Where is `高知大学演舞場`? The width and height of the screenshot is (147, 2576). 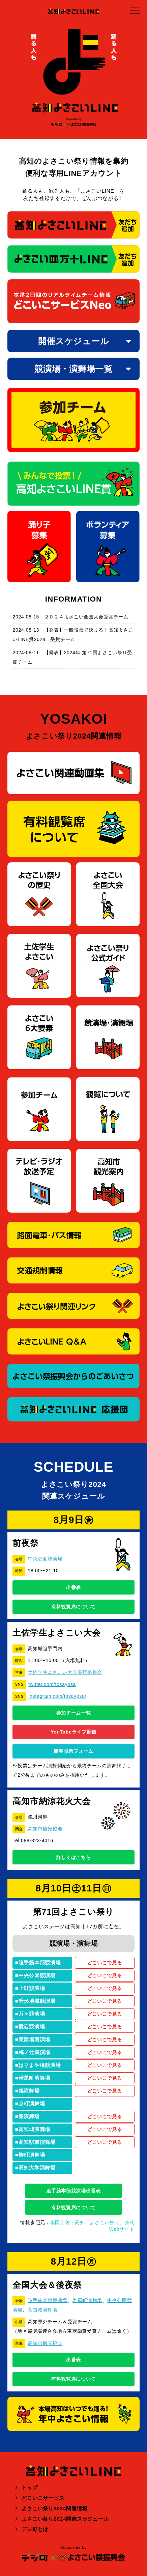 高知大学演舞場 is located at coordinates (37, 2167).